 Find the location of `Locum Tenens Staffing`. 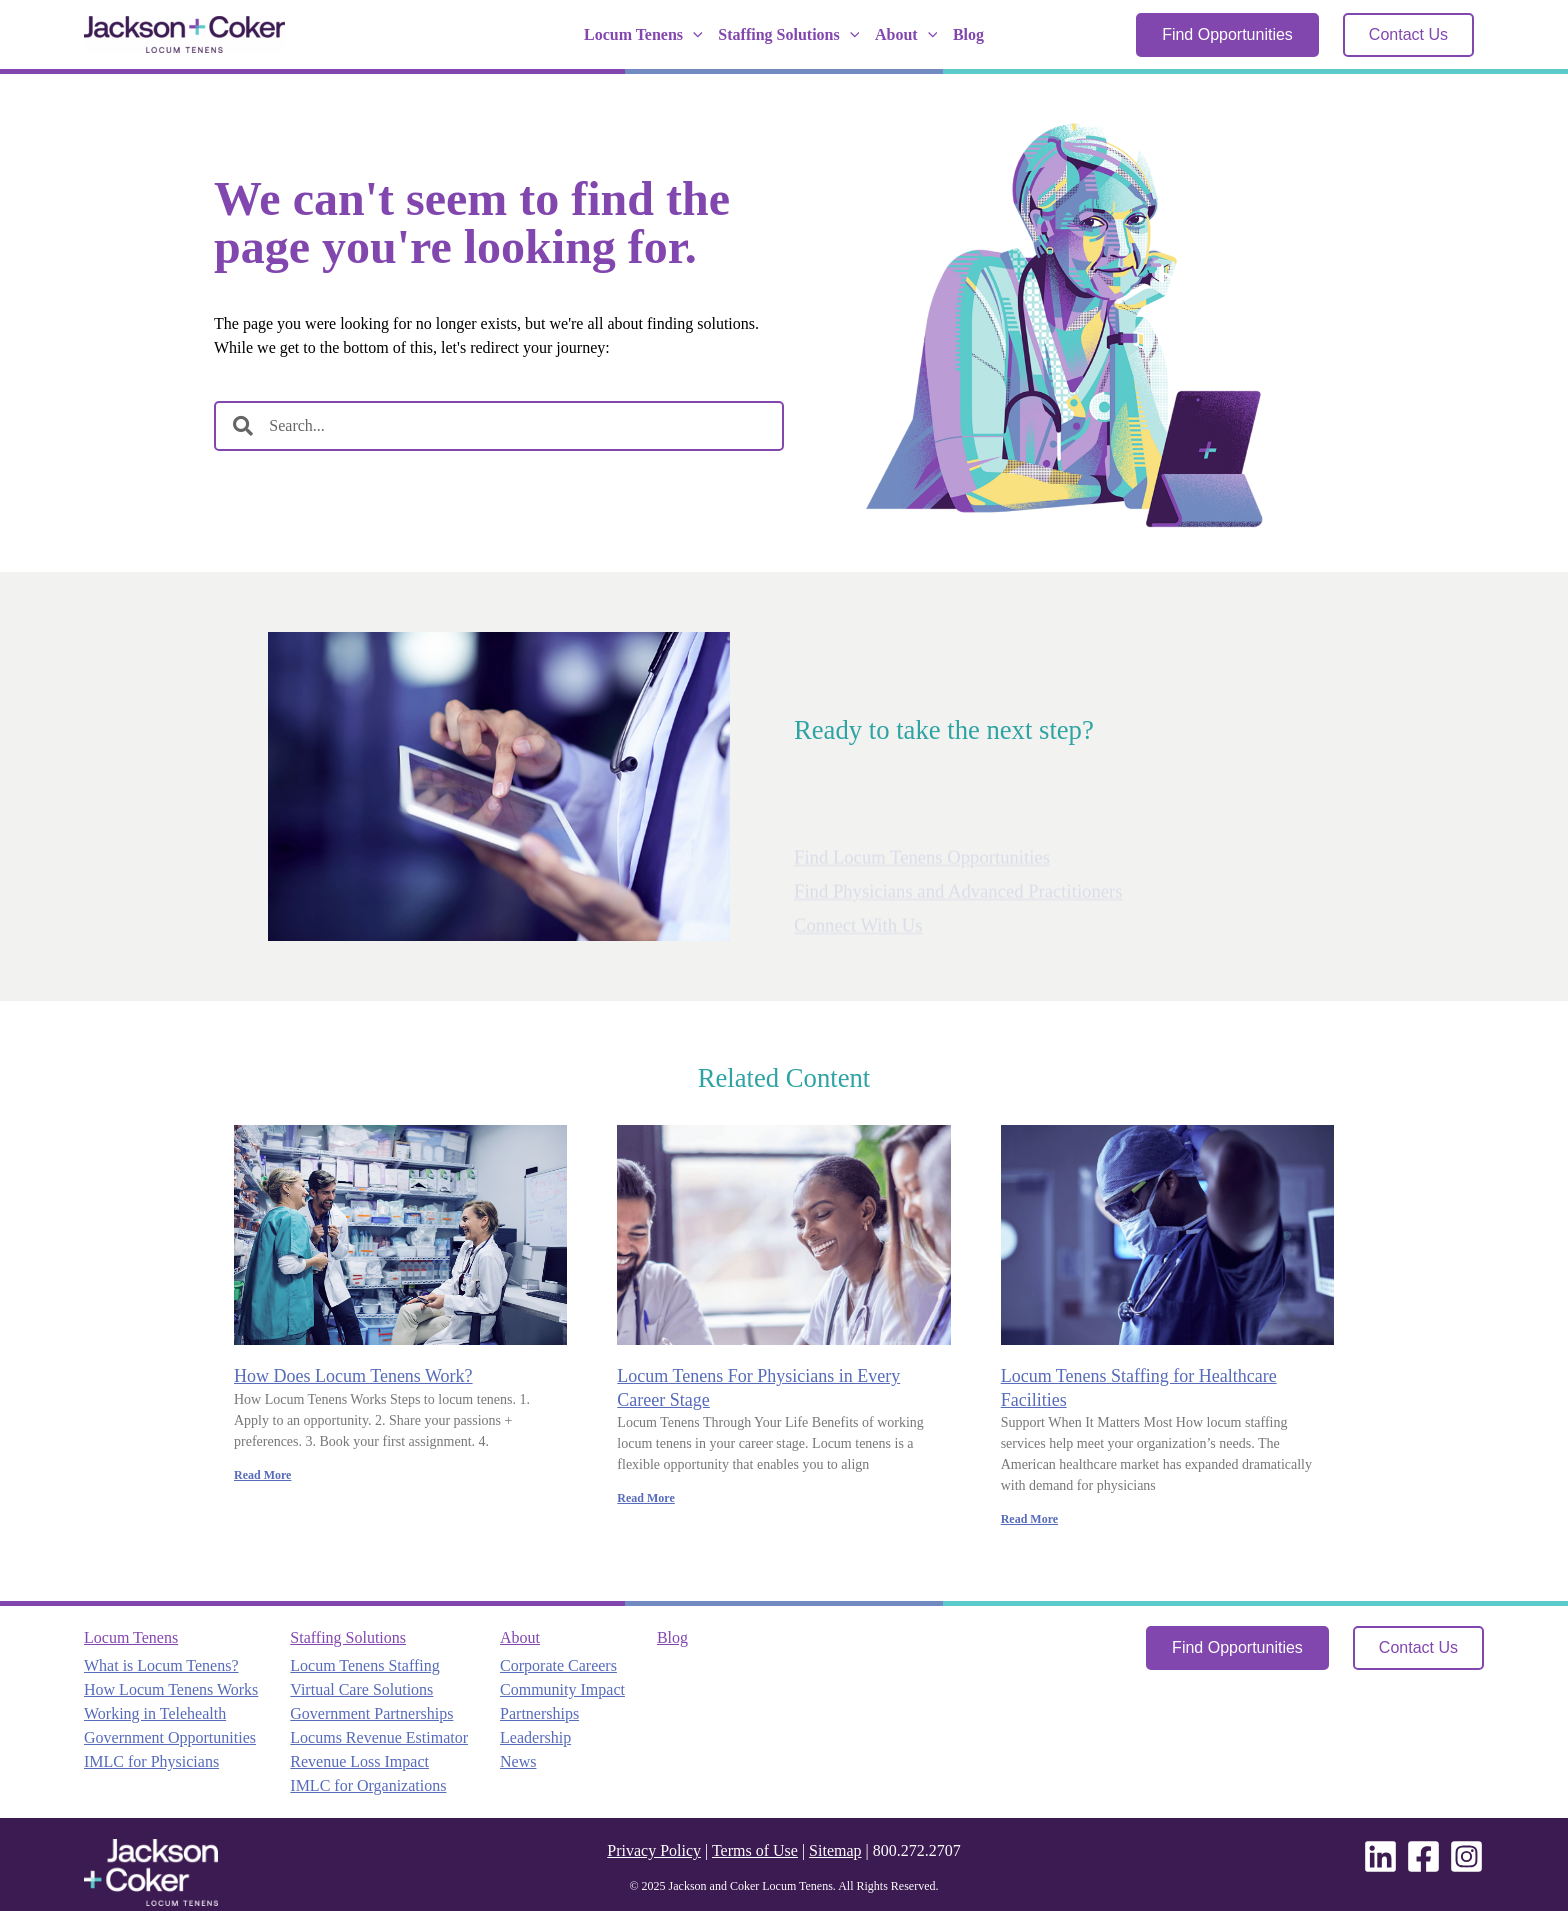

Locum Tenens Staffing is located at coordinates (364, 1665).